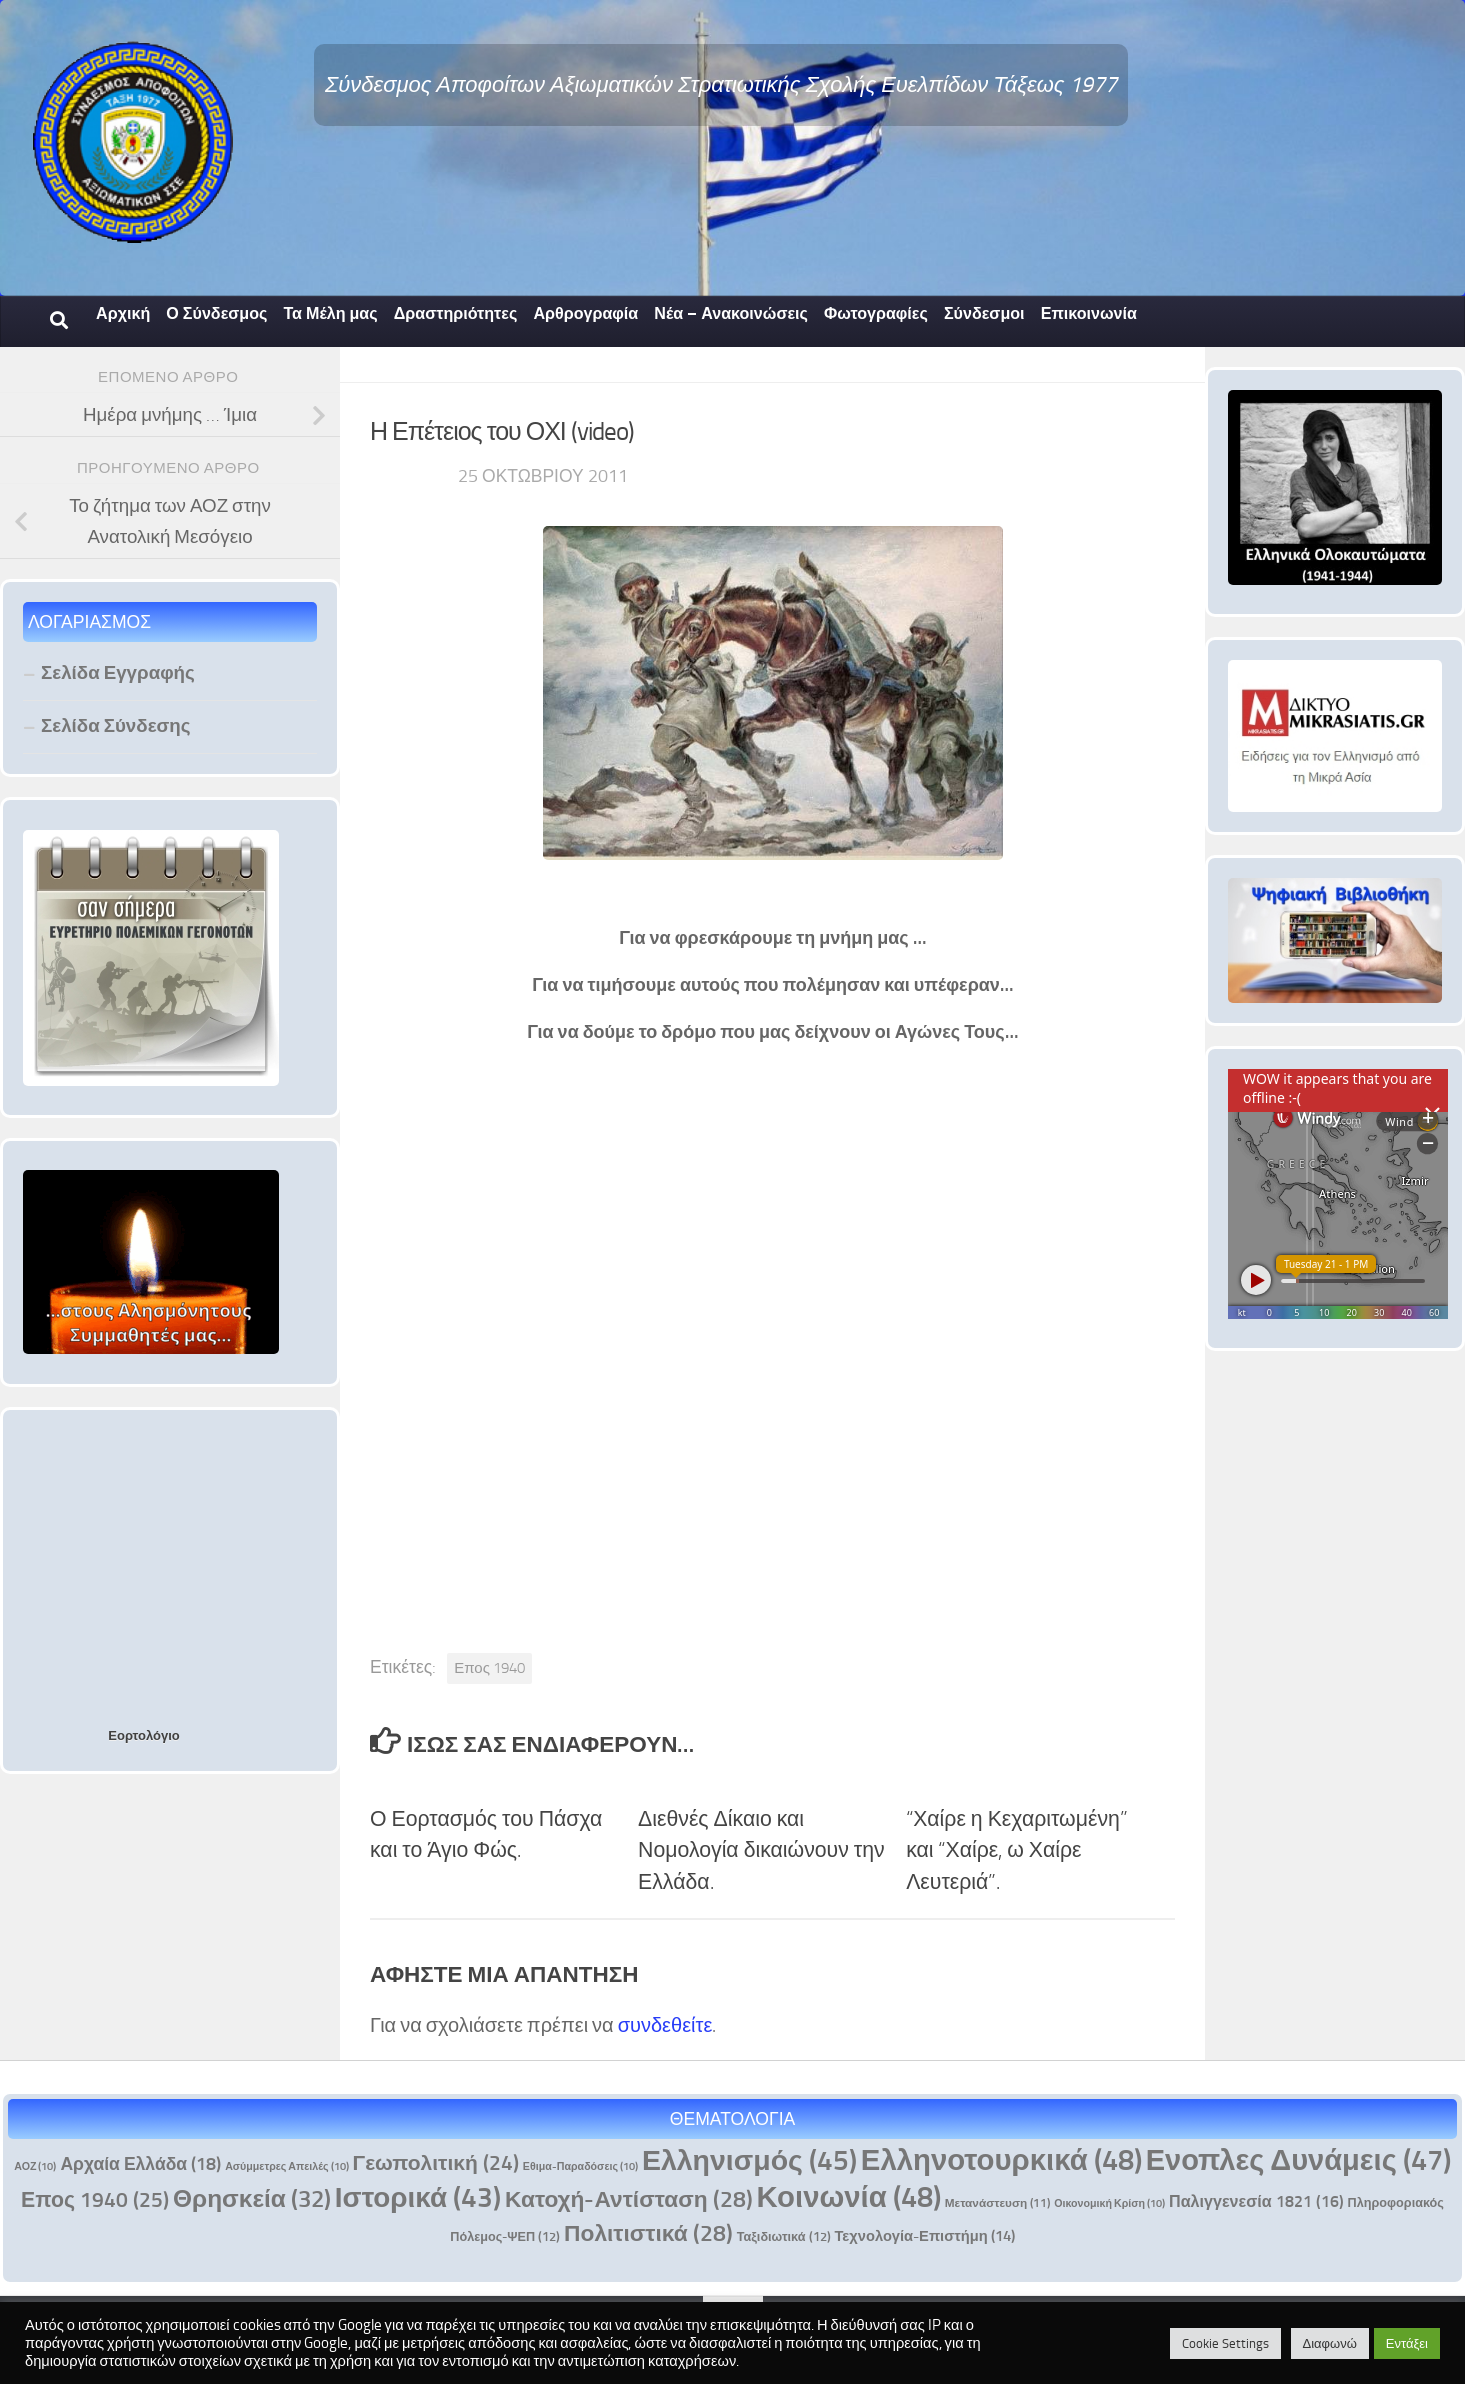  Describe the element at coordinates (1298, 2160) in the screenshot. I see `Ενοπλες Δυνάμεις [Ενοπλες Δυνάμεις (47 στοιχεία)]` at that location.